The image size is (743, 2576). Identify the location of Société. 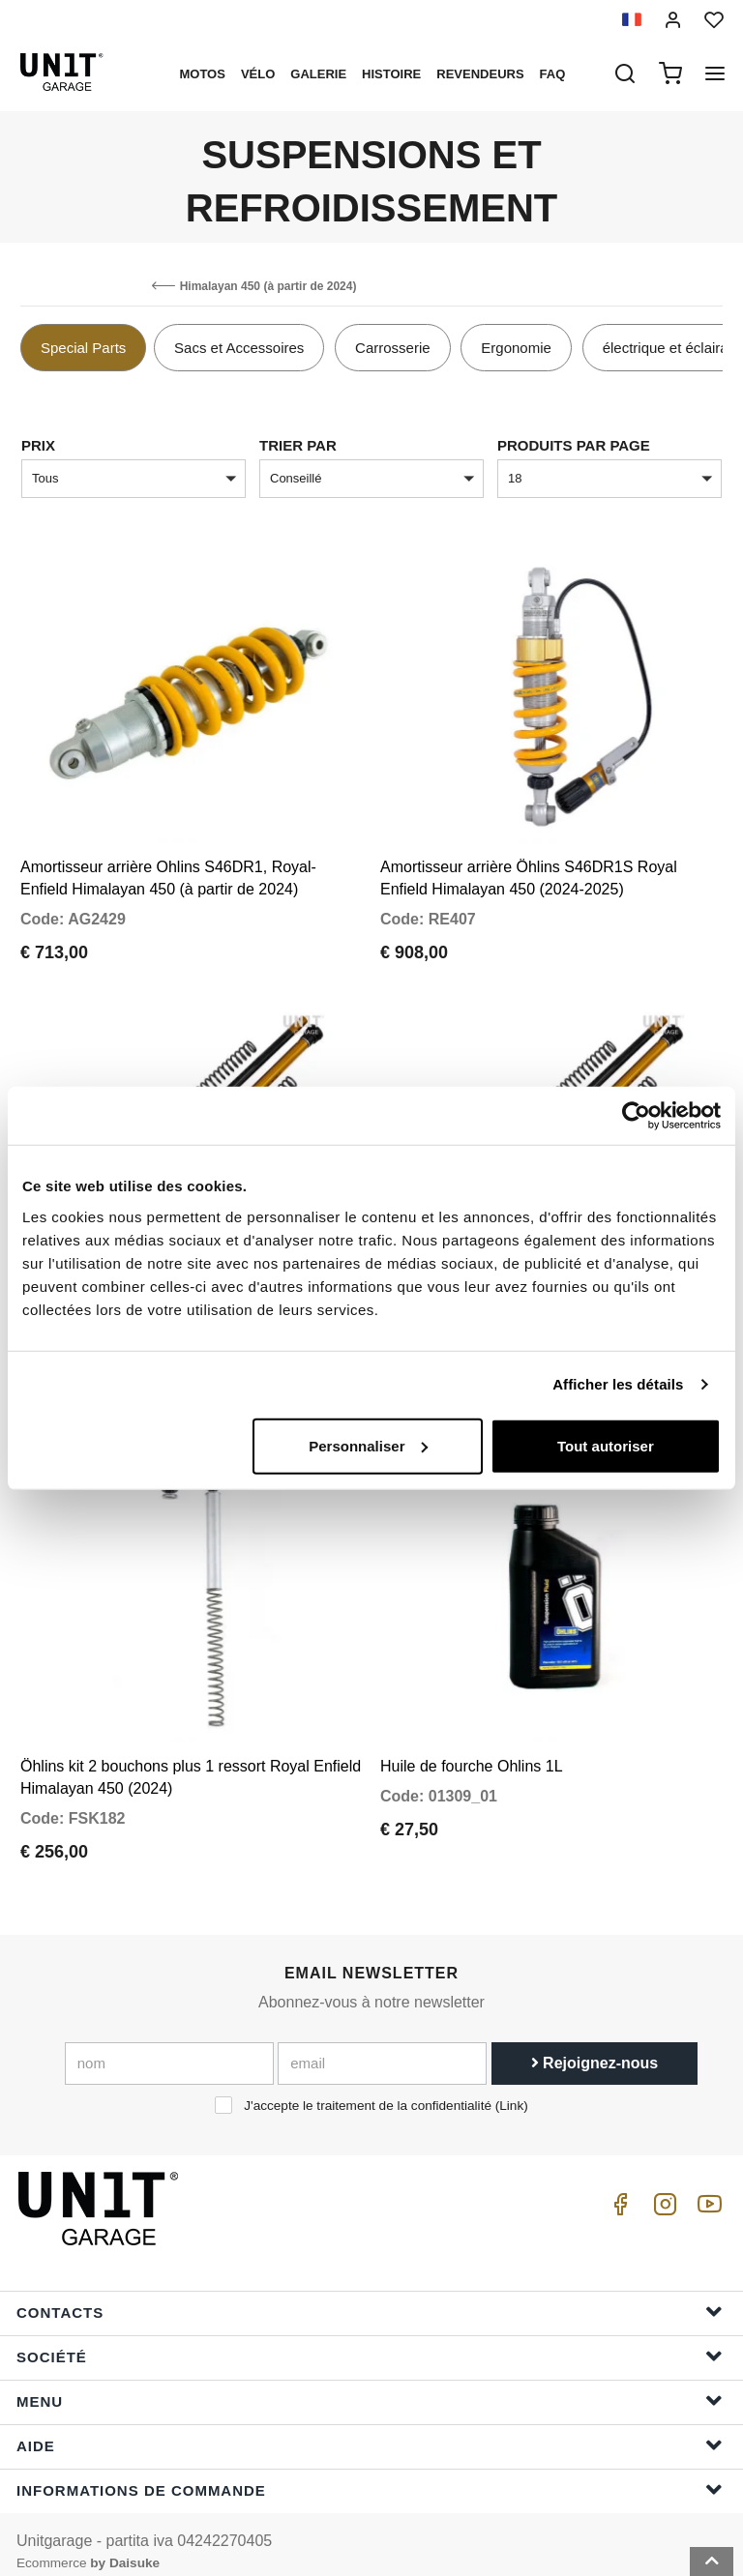
(369, 2340).